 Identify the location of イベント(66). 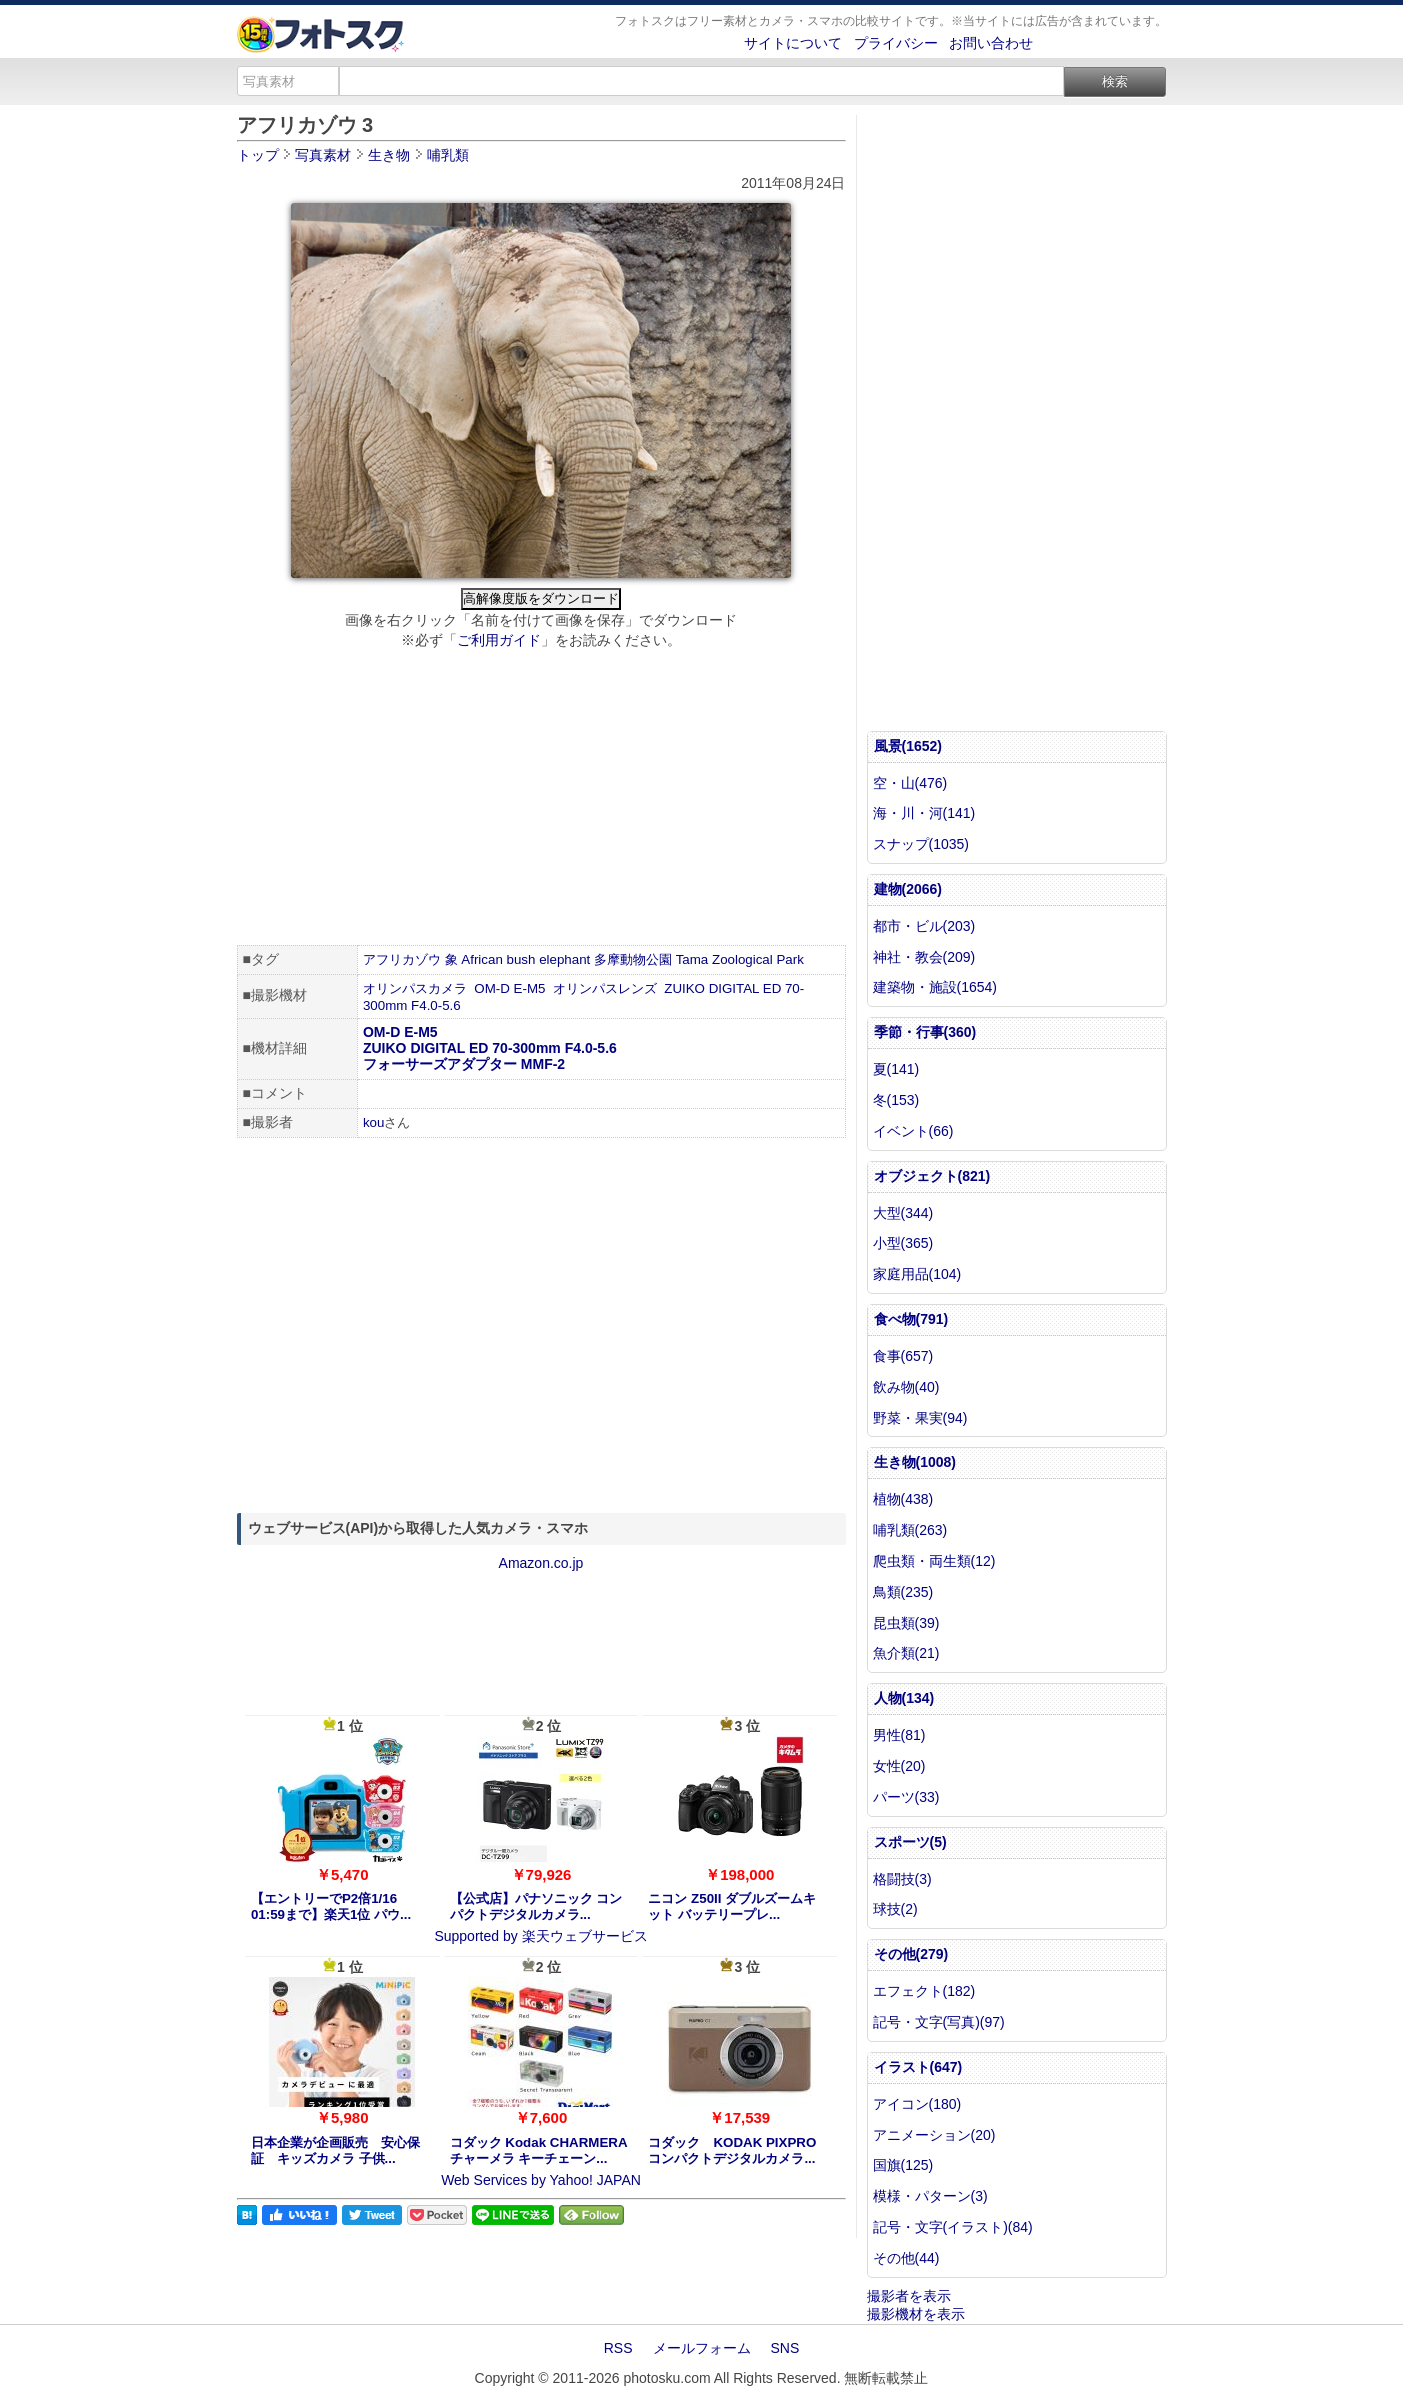
(913, 1131).